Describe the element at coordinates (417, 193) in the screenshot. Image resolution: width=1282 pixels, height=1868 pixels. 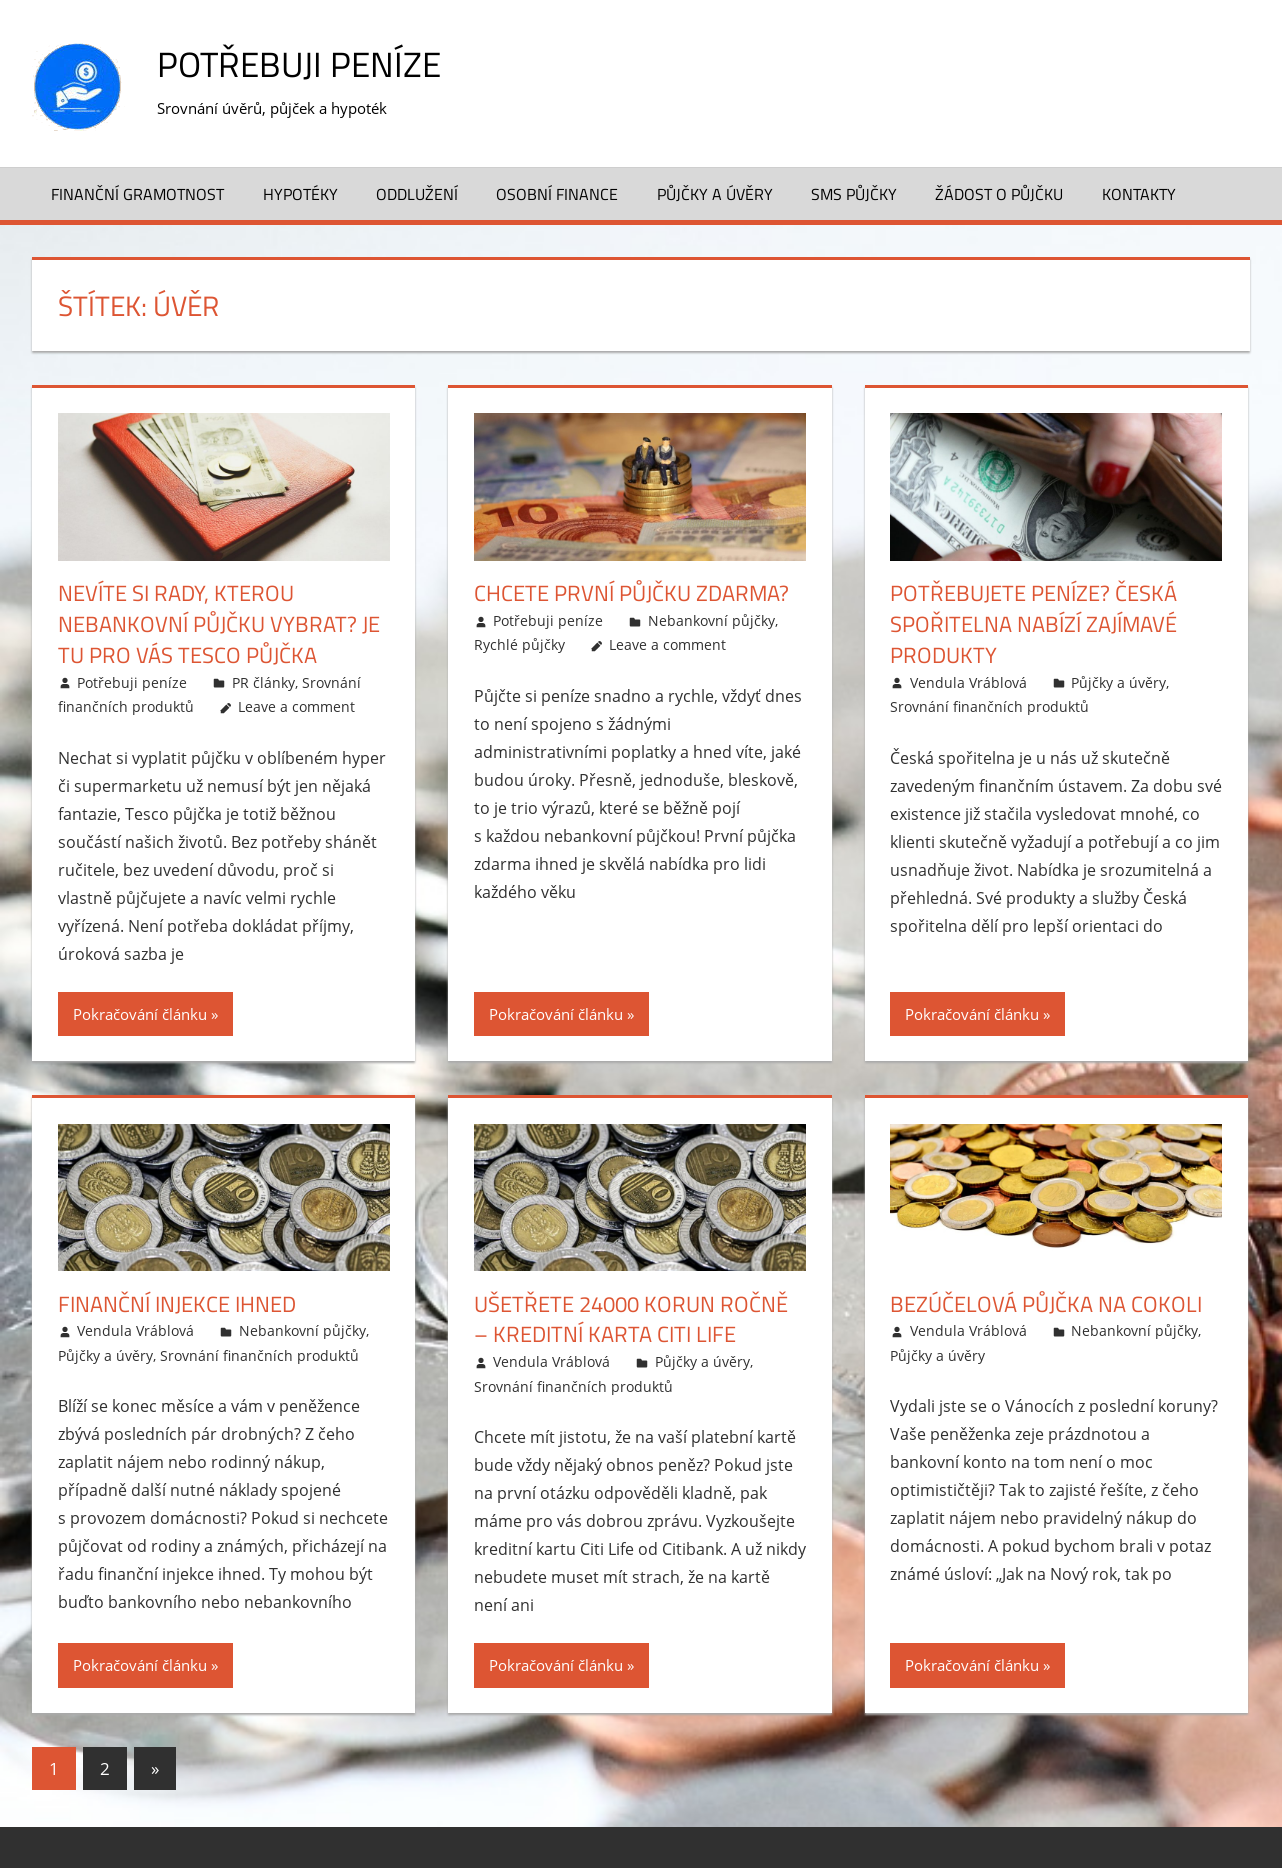
I see `Oddlužení` at that location.